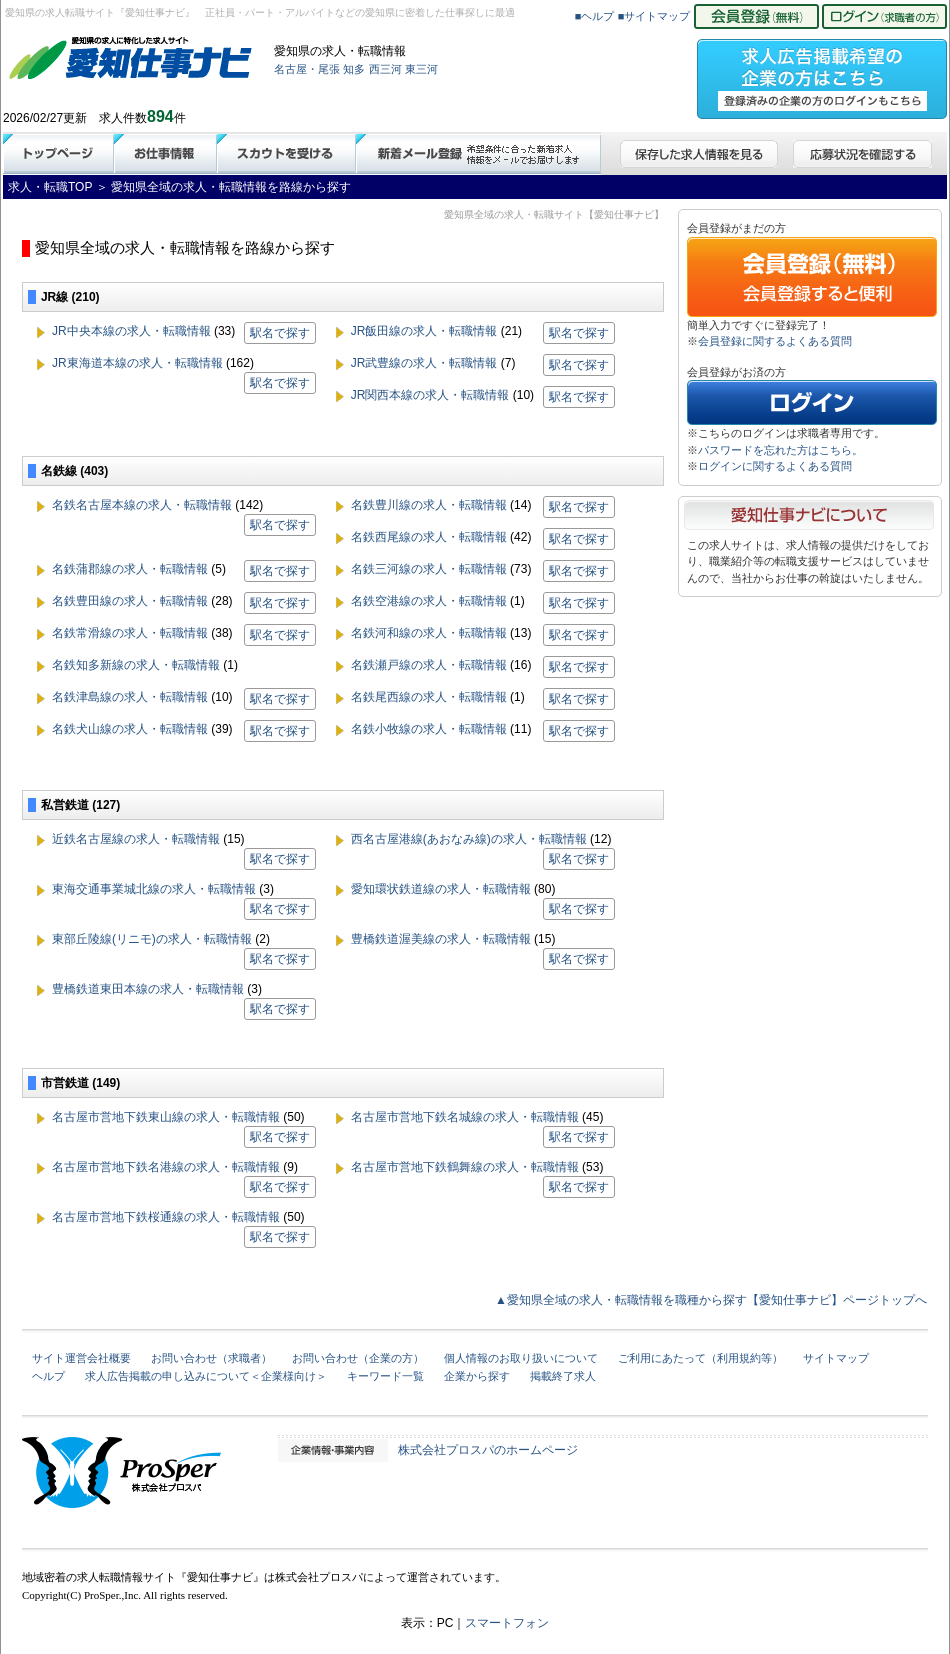 The image size is (950, 1654). Describe the element at coordinates (130, 729) in the screenshot. I see `名鉄犬山線の求人・転職情報` at that location.